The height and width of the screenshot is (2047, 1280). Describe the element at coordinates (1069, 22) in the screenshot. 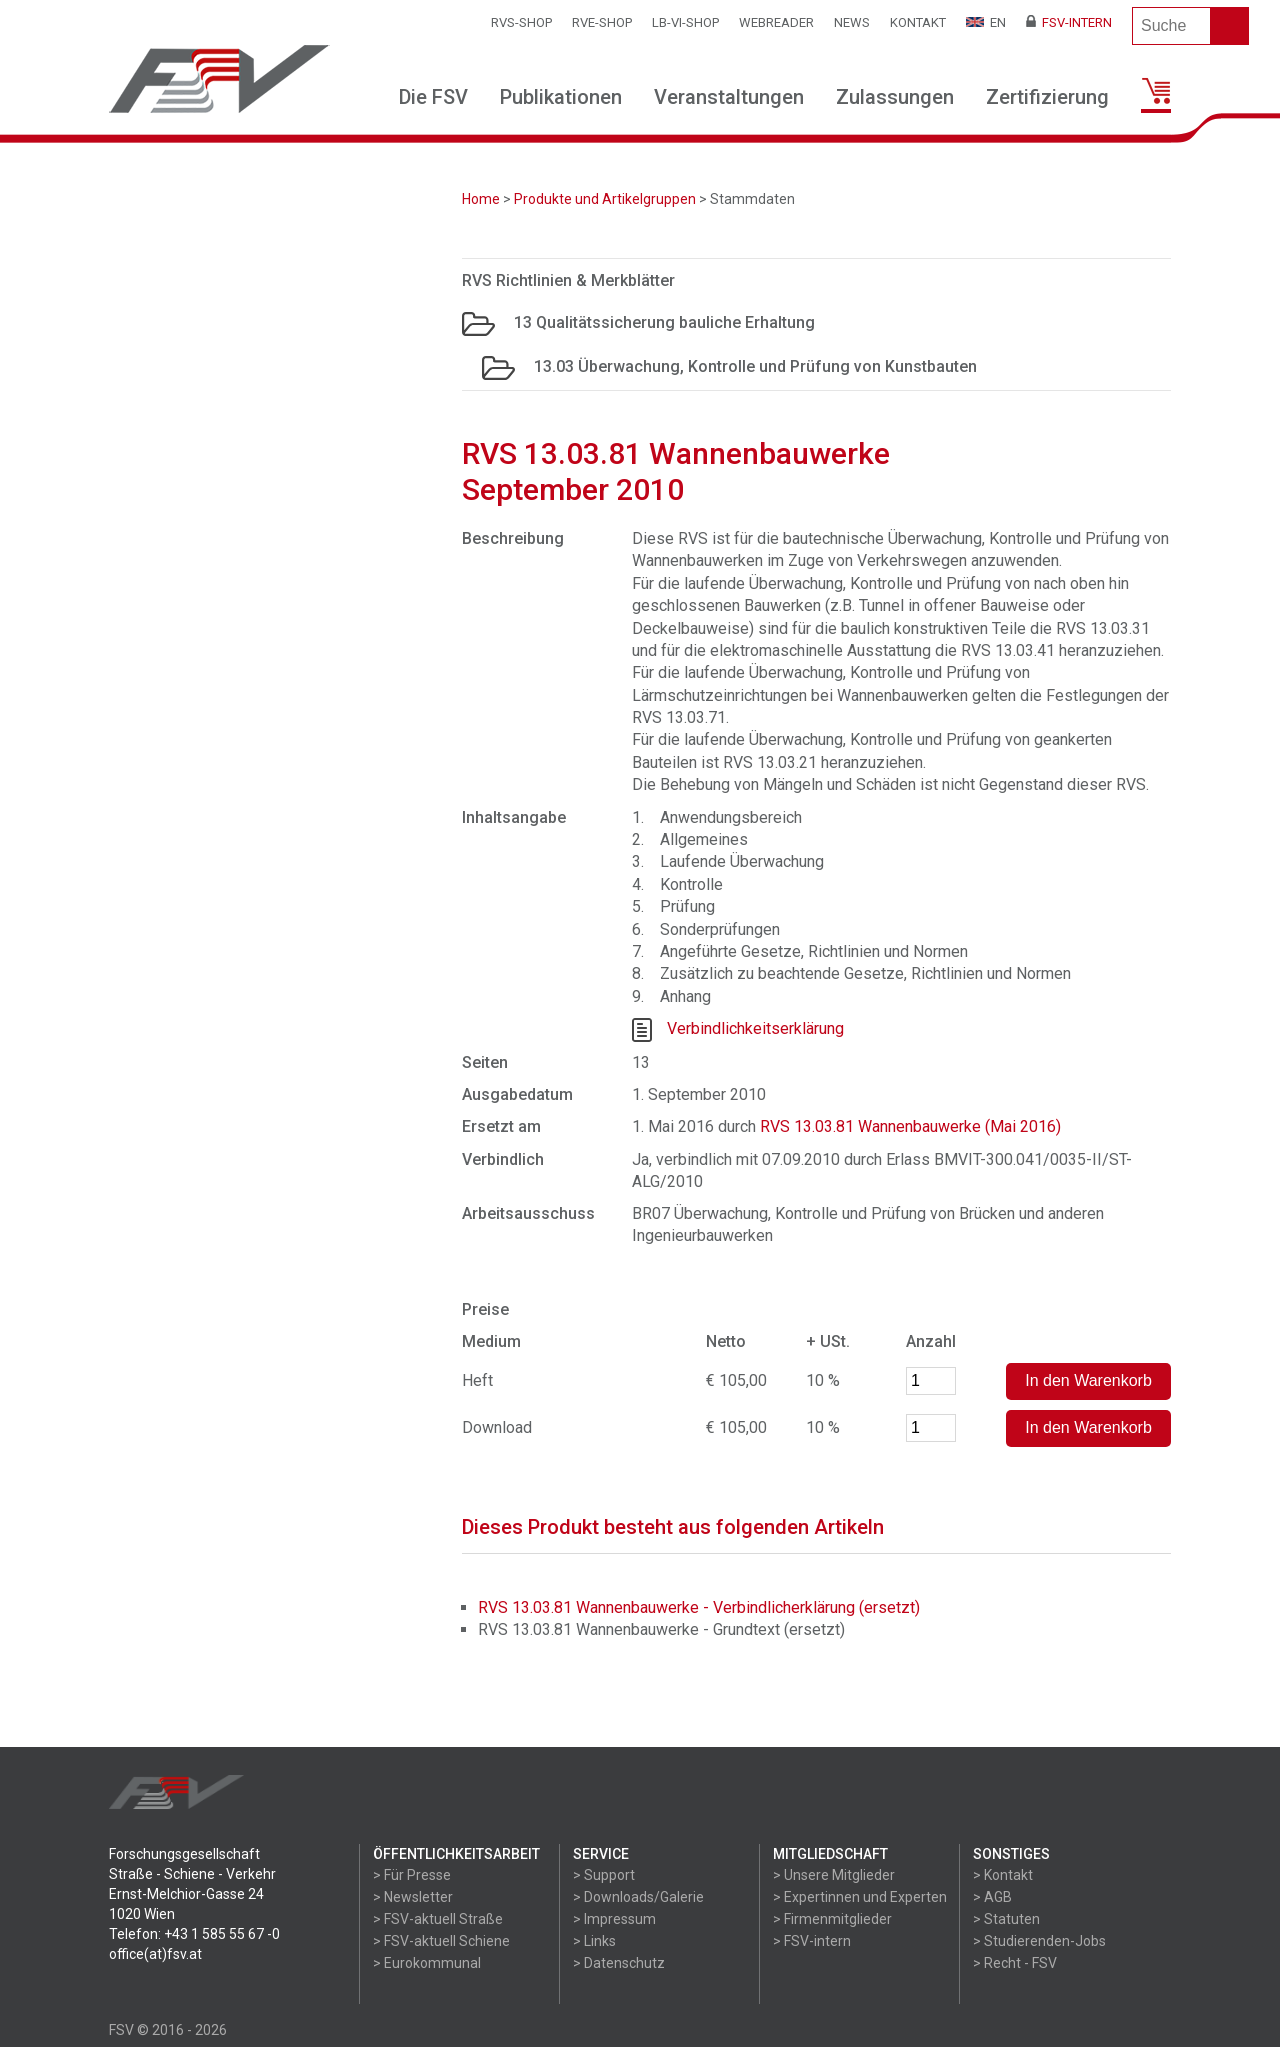

I see `FSV-Intern` at that location.